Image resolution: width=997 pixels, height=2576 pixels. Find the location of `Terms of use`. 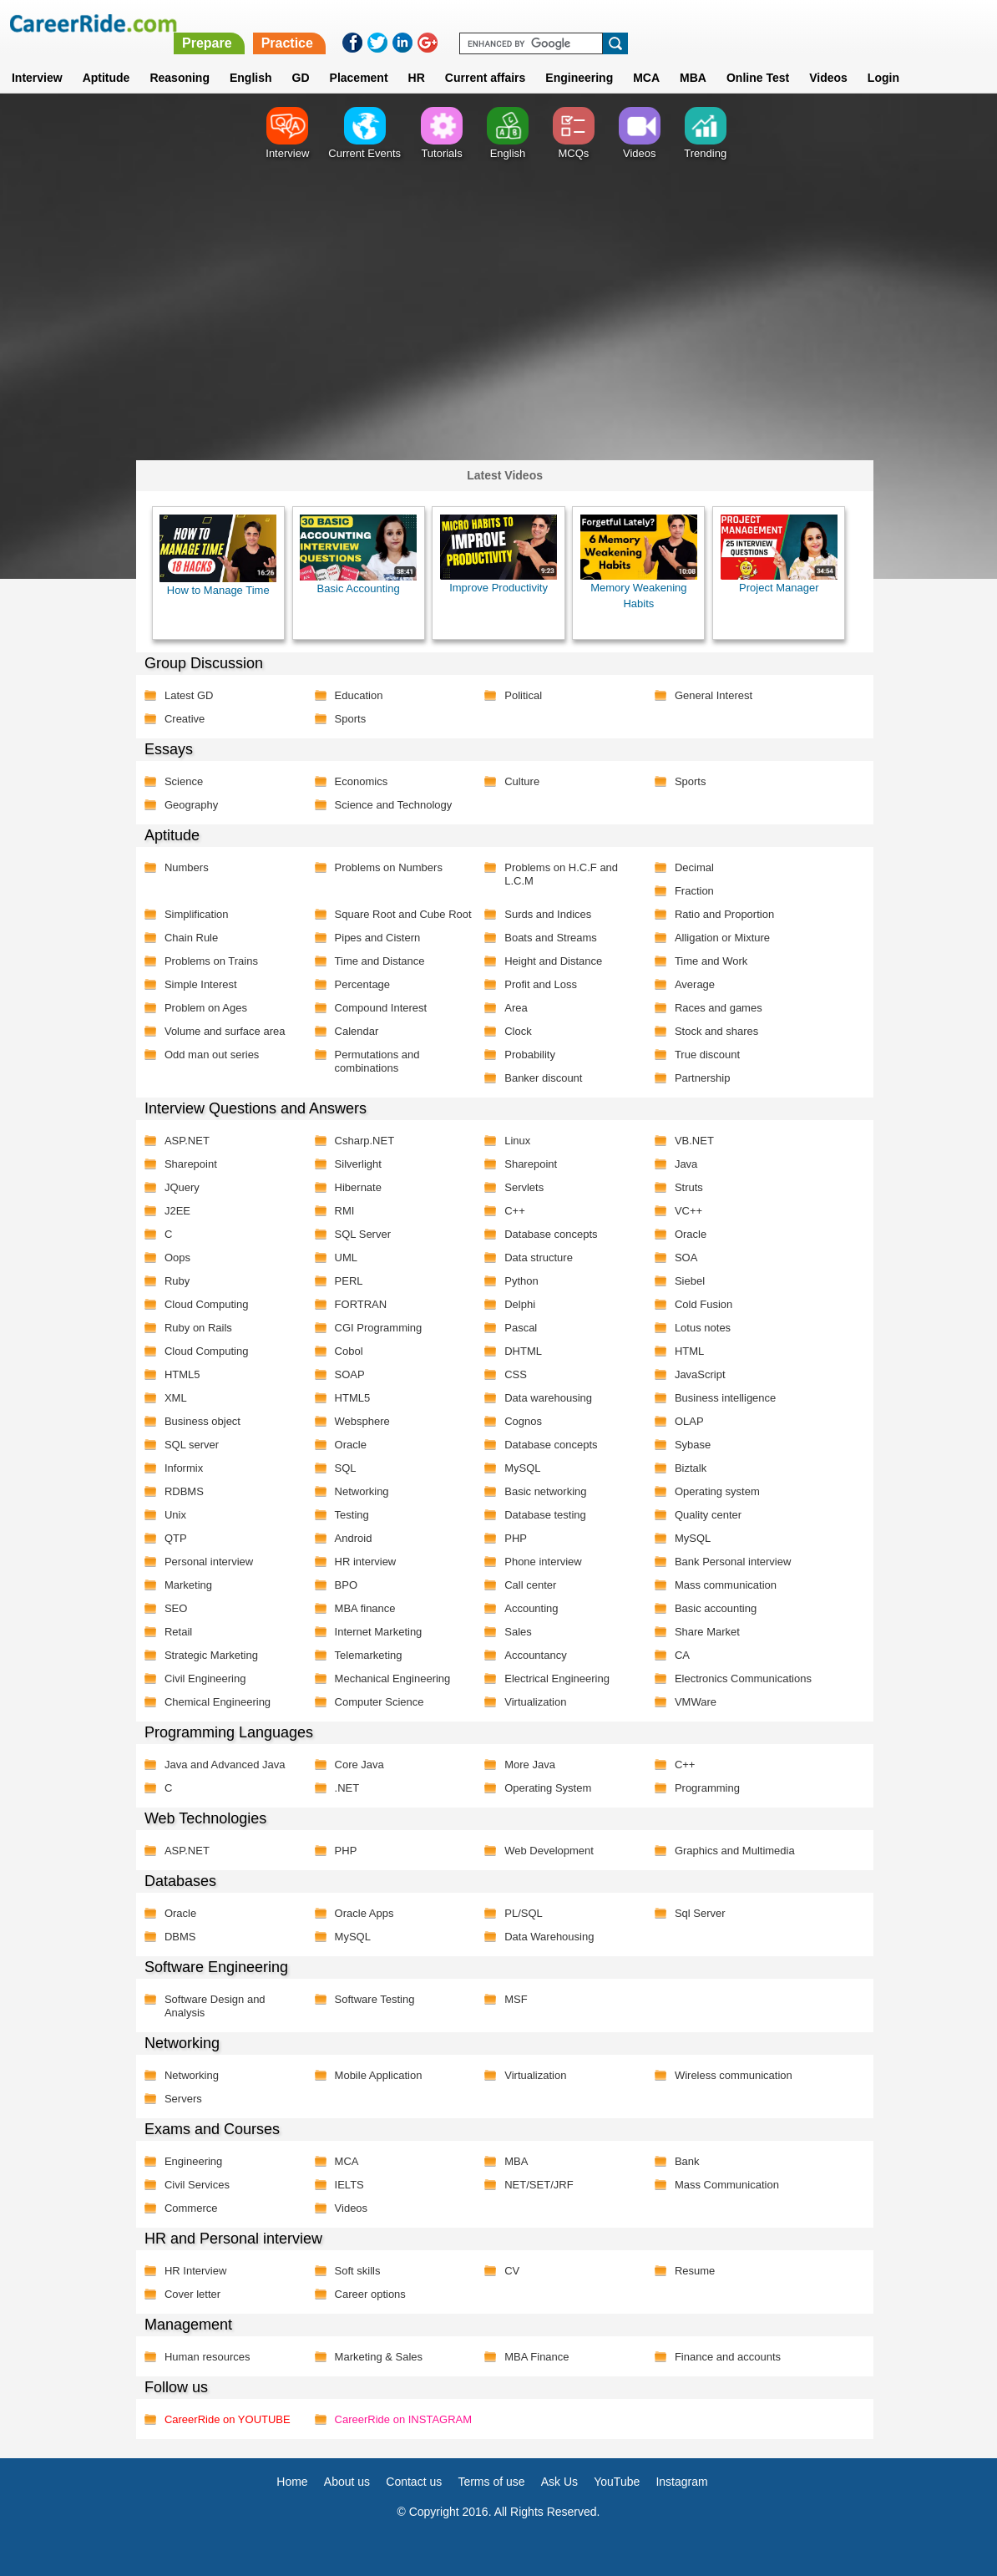

Terms of use is located at coordinates (491, 2480).